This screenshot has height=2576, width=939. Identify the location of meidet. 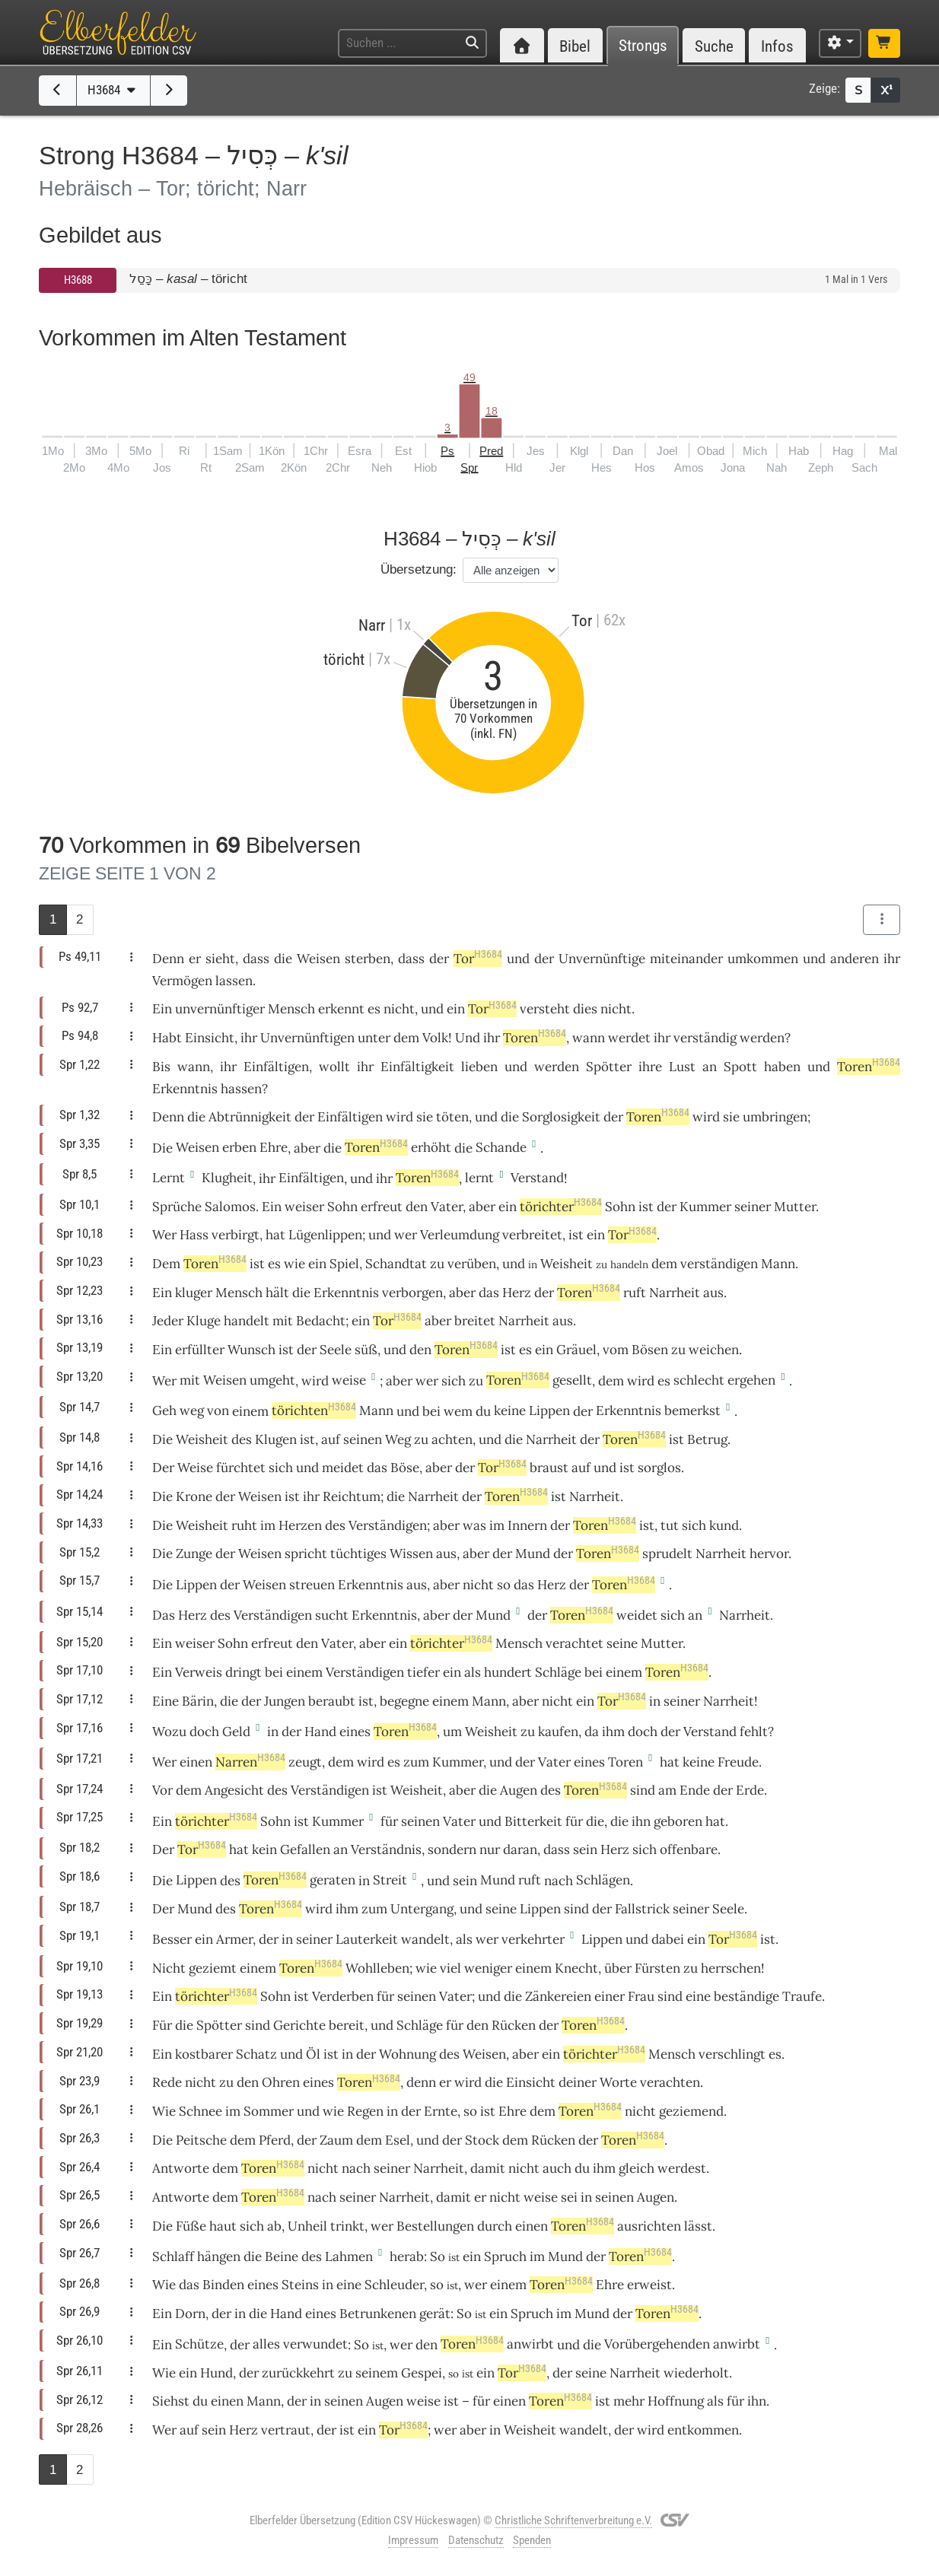
(343, 1467).